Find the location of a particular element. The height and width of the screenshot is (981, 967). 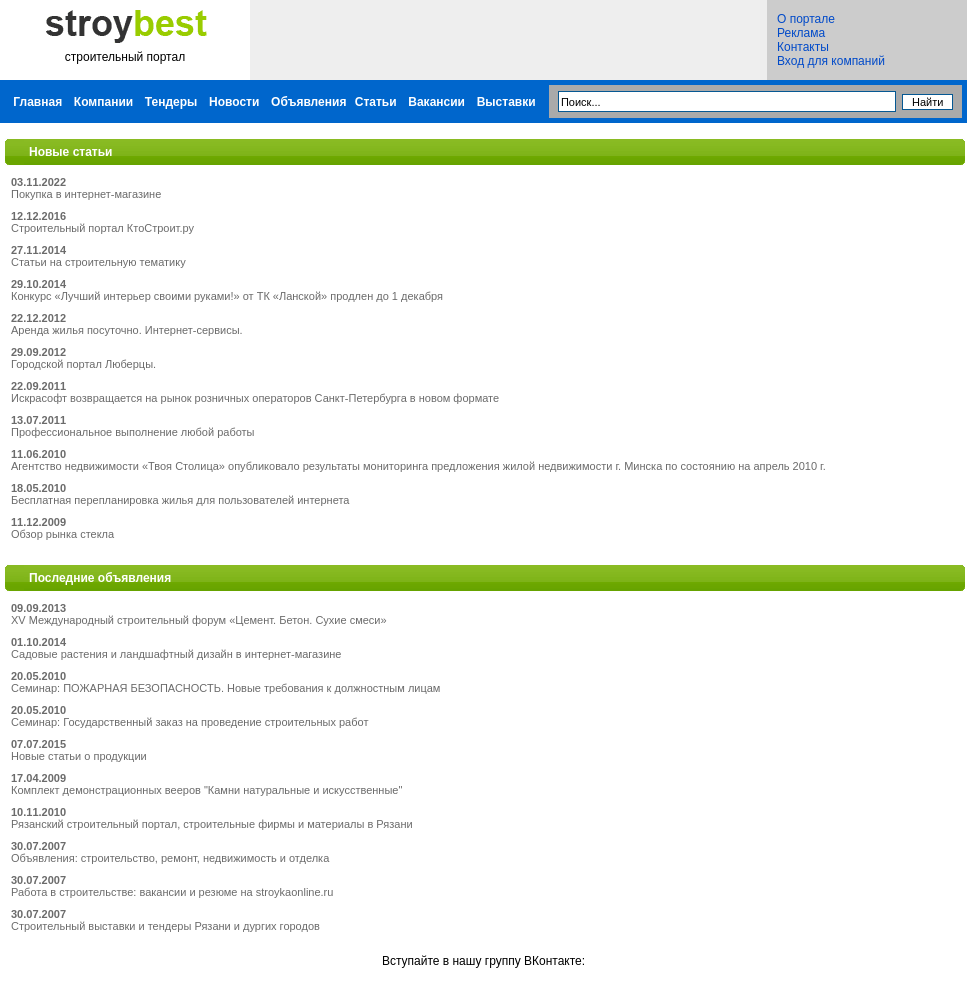

Тендеры is located at coordinates (171, 102).